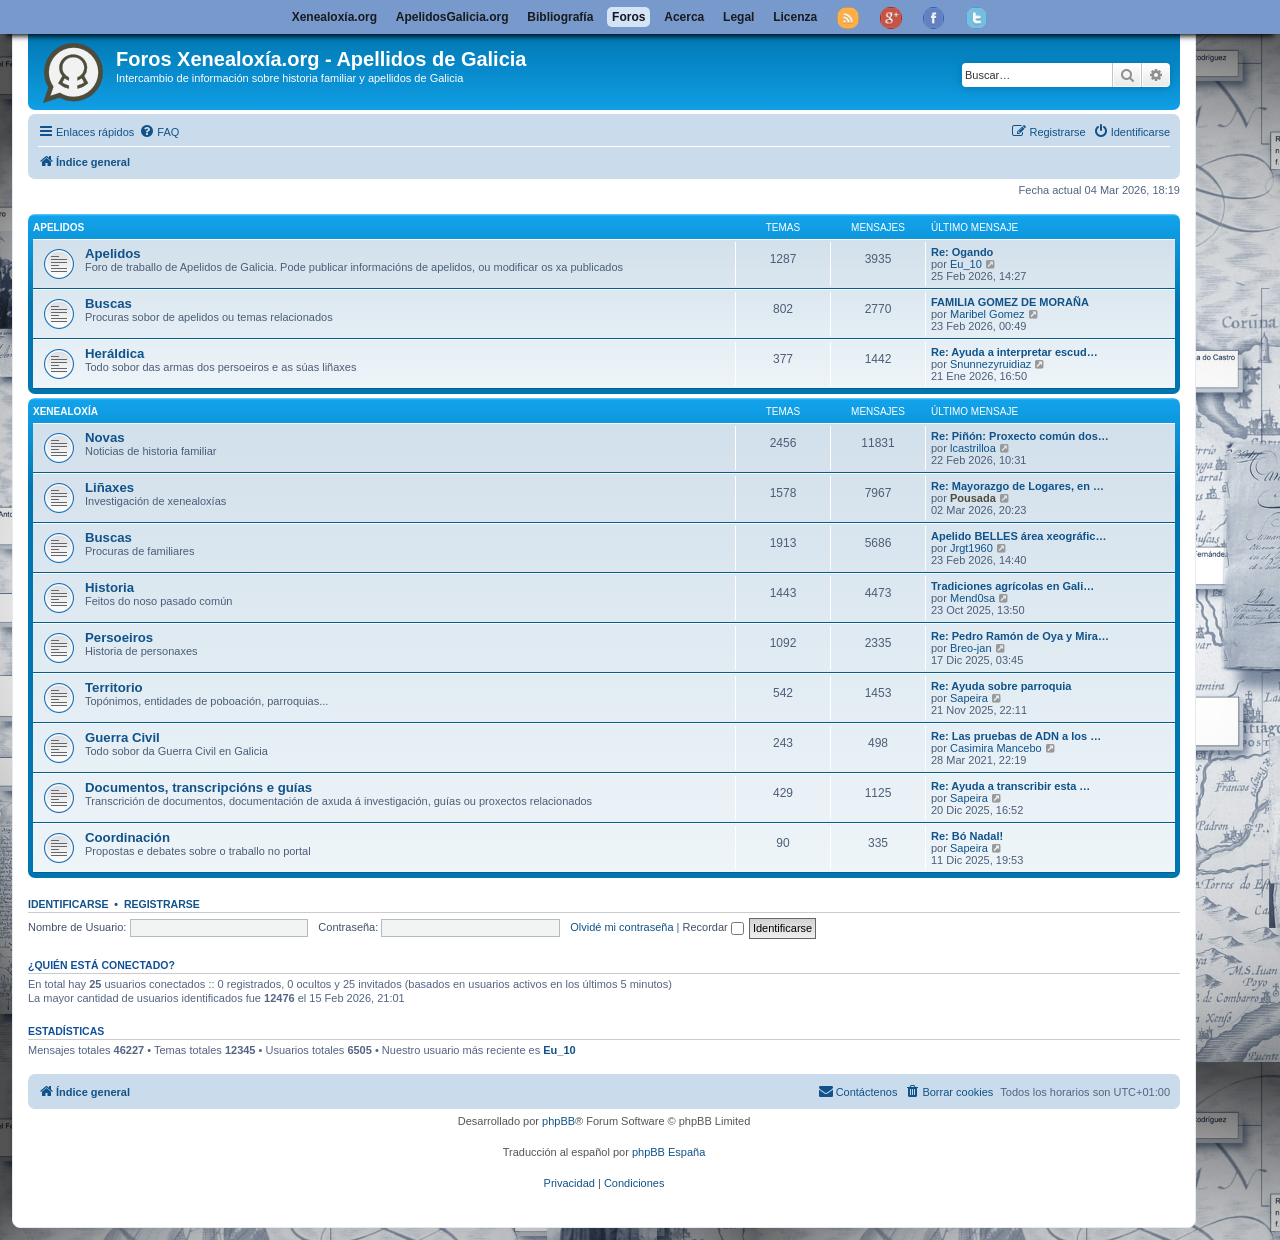 The width and height of the screenshot is (1280, 1240). Describe the element at coordinates (1010, 786) in the screenshot. I see `Re: Ayuda a transcribir esta …` at that location.